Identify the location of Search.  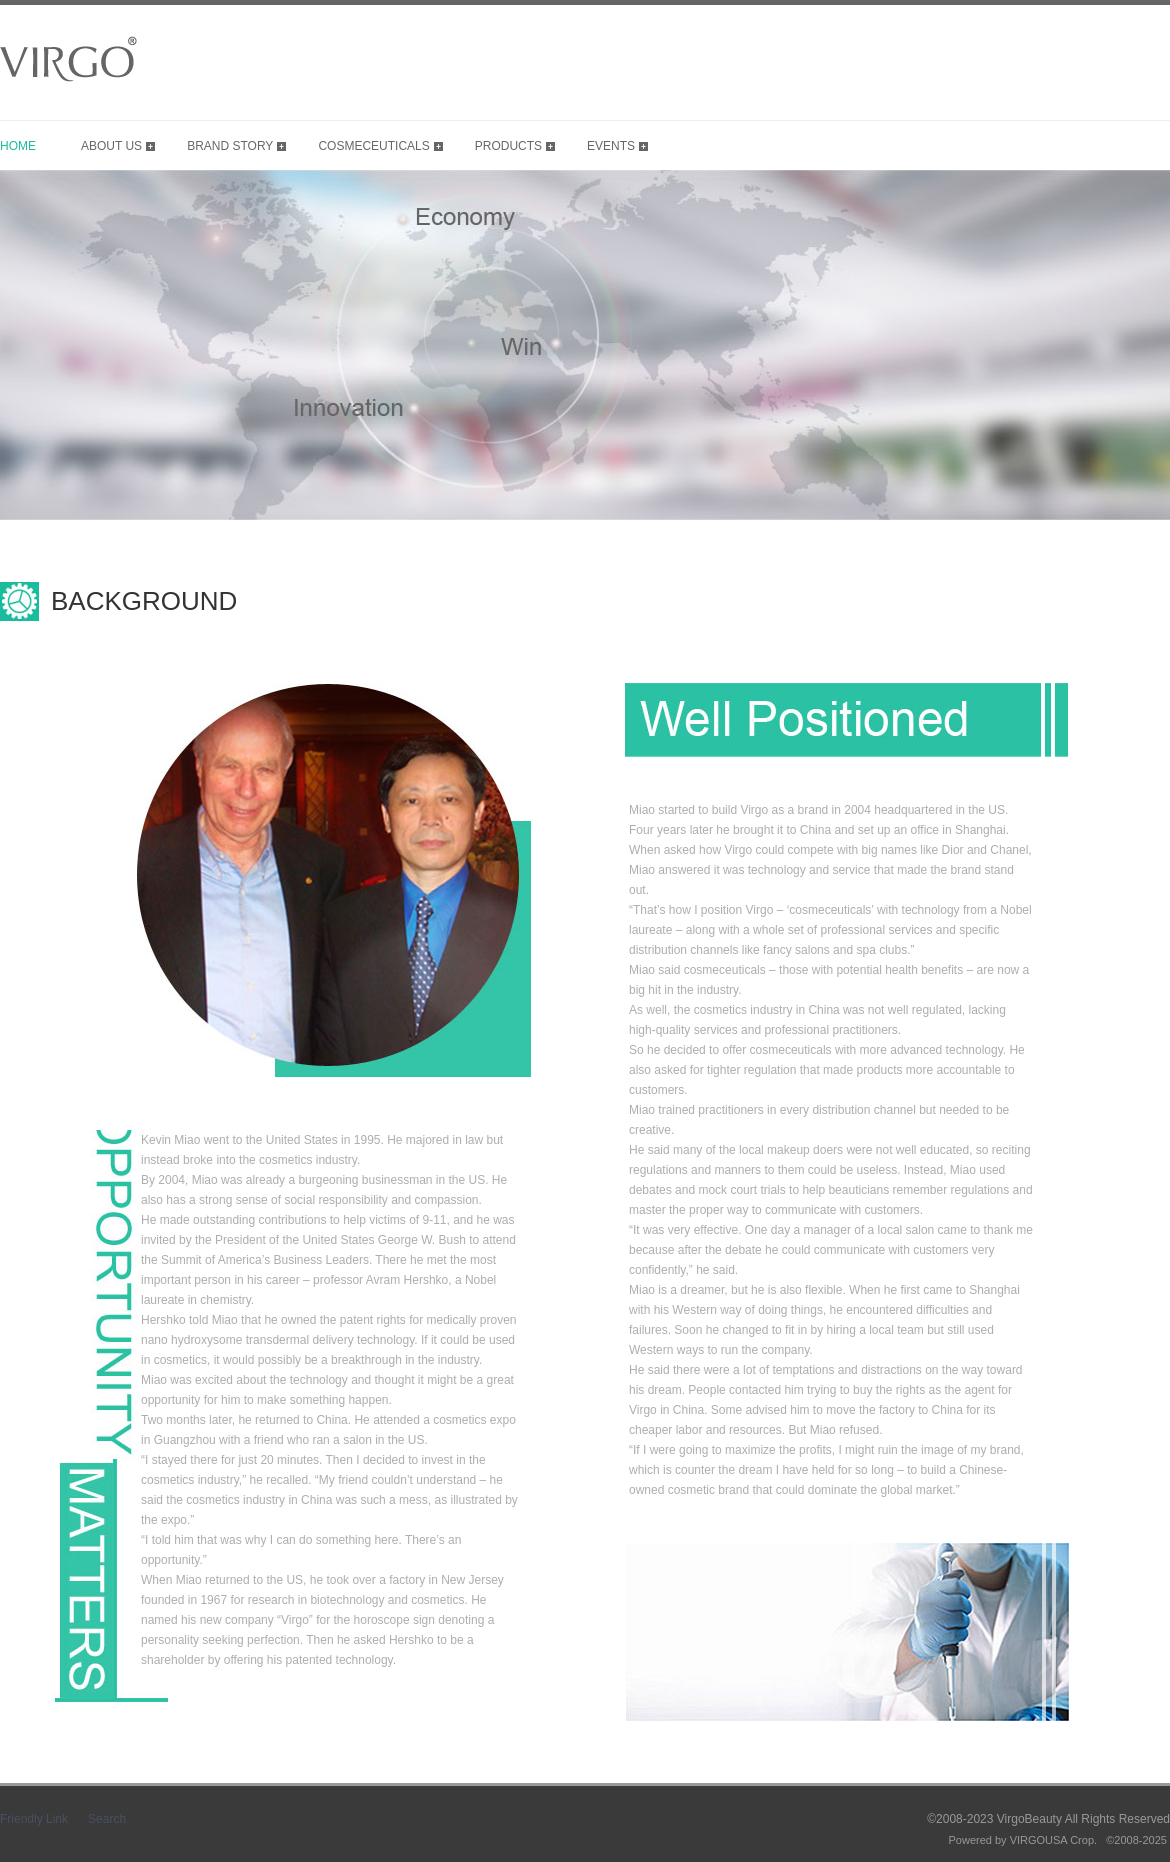
(107, 1819).